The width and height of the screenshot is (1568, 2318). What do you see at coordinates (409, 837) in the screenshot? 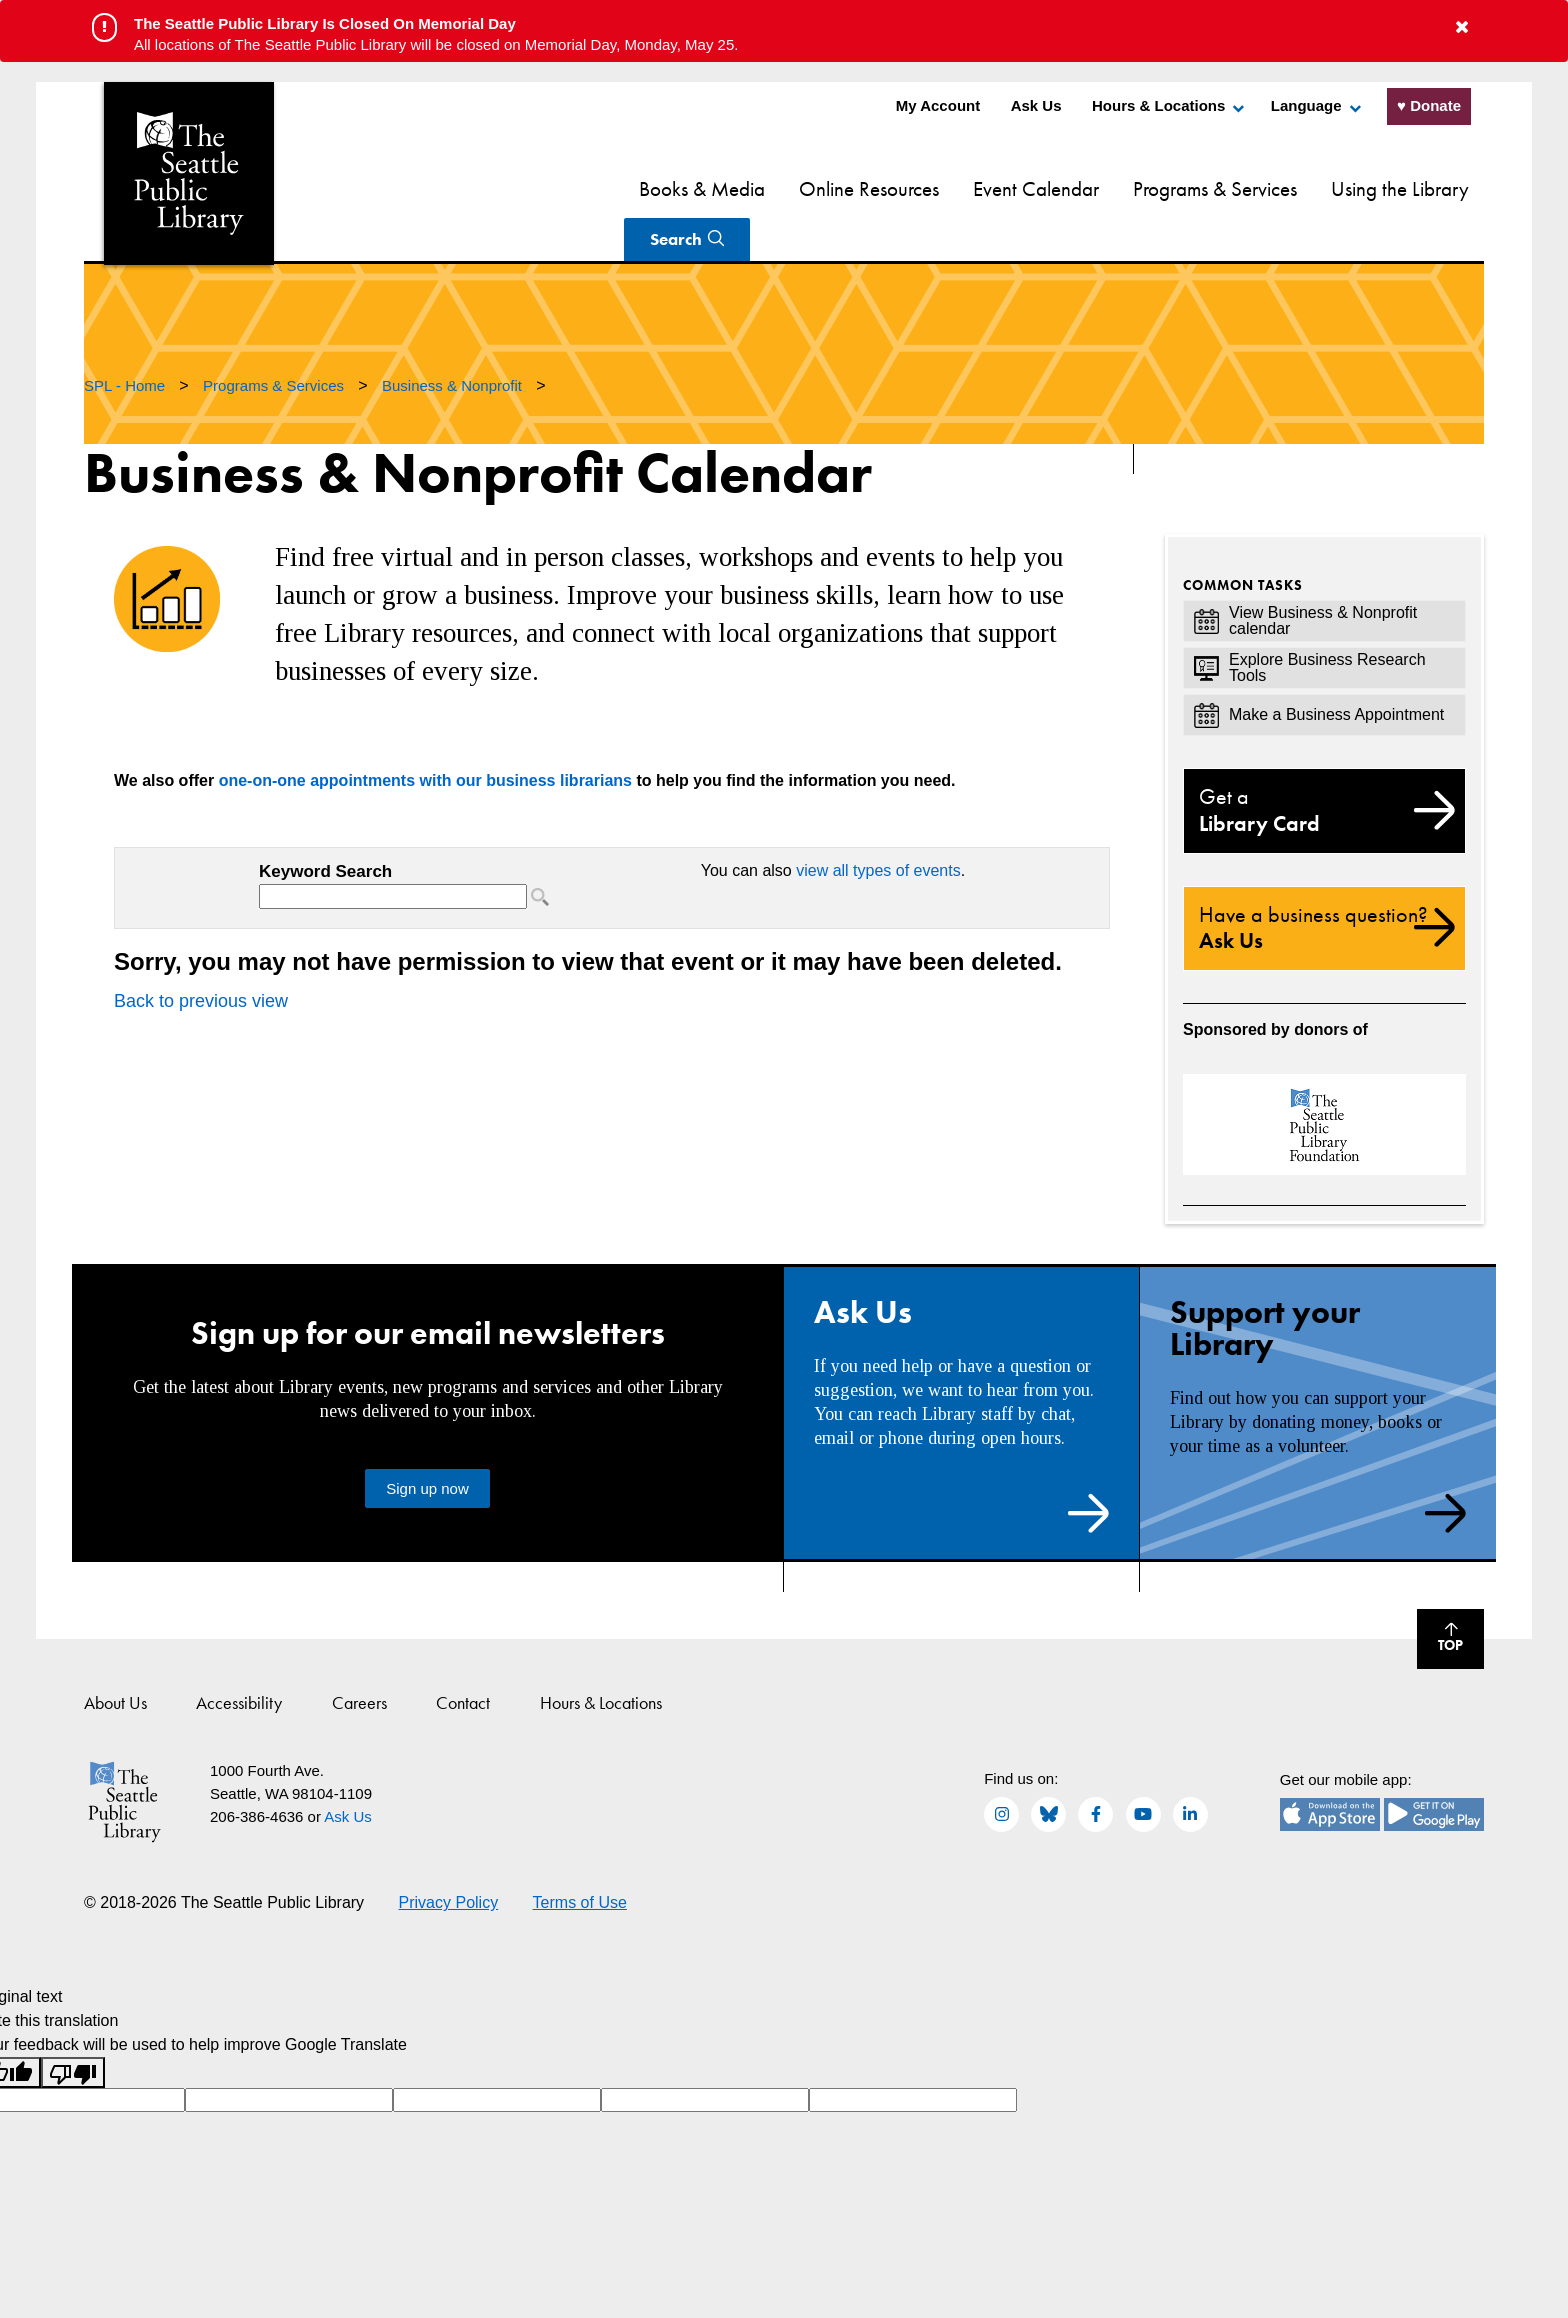
I see `Please update your browser to view the iframe content.` at bounding box center [409, 837].